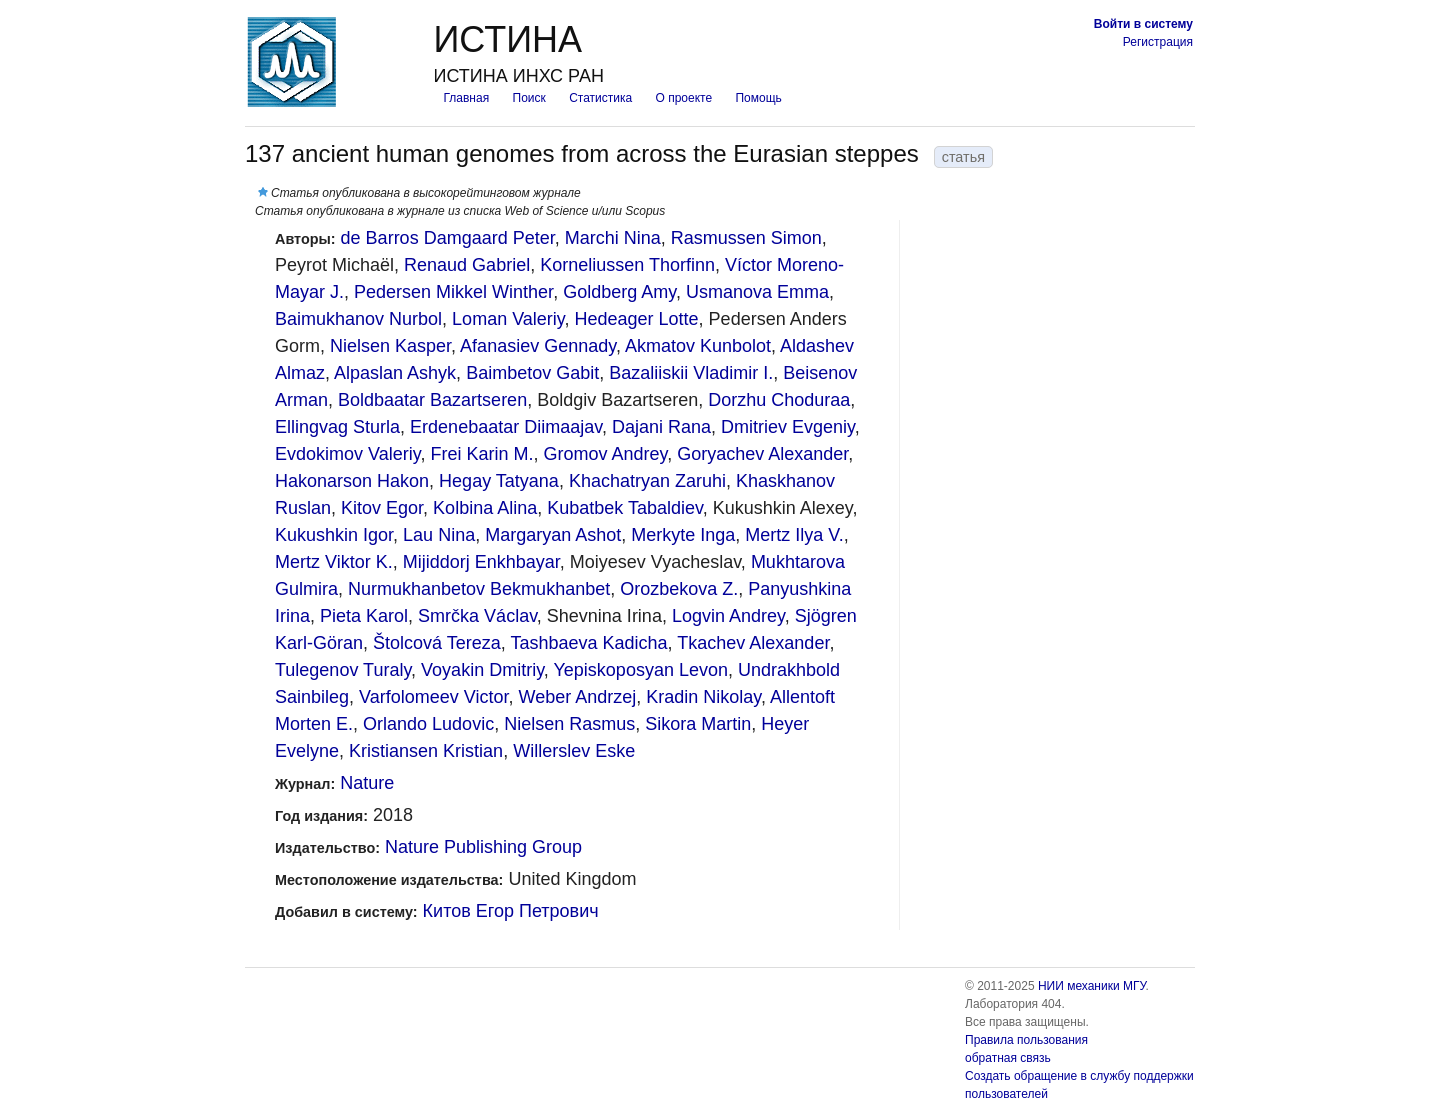 Image resolution: width=1440 pixels, height=1113 pixels. I want to click on Akmatov Kunbolot, so click(698, 346).